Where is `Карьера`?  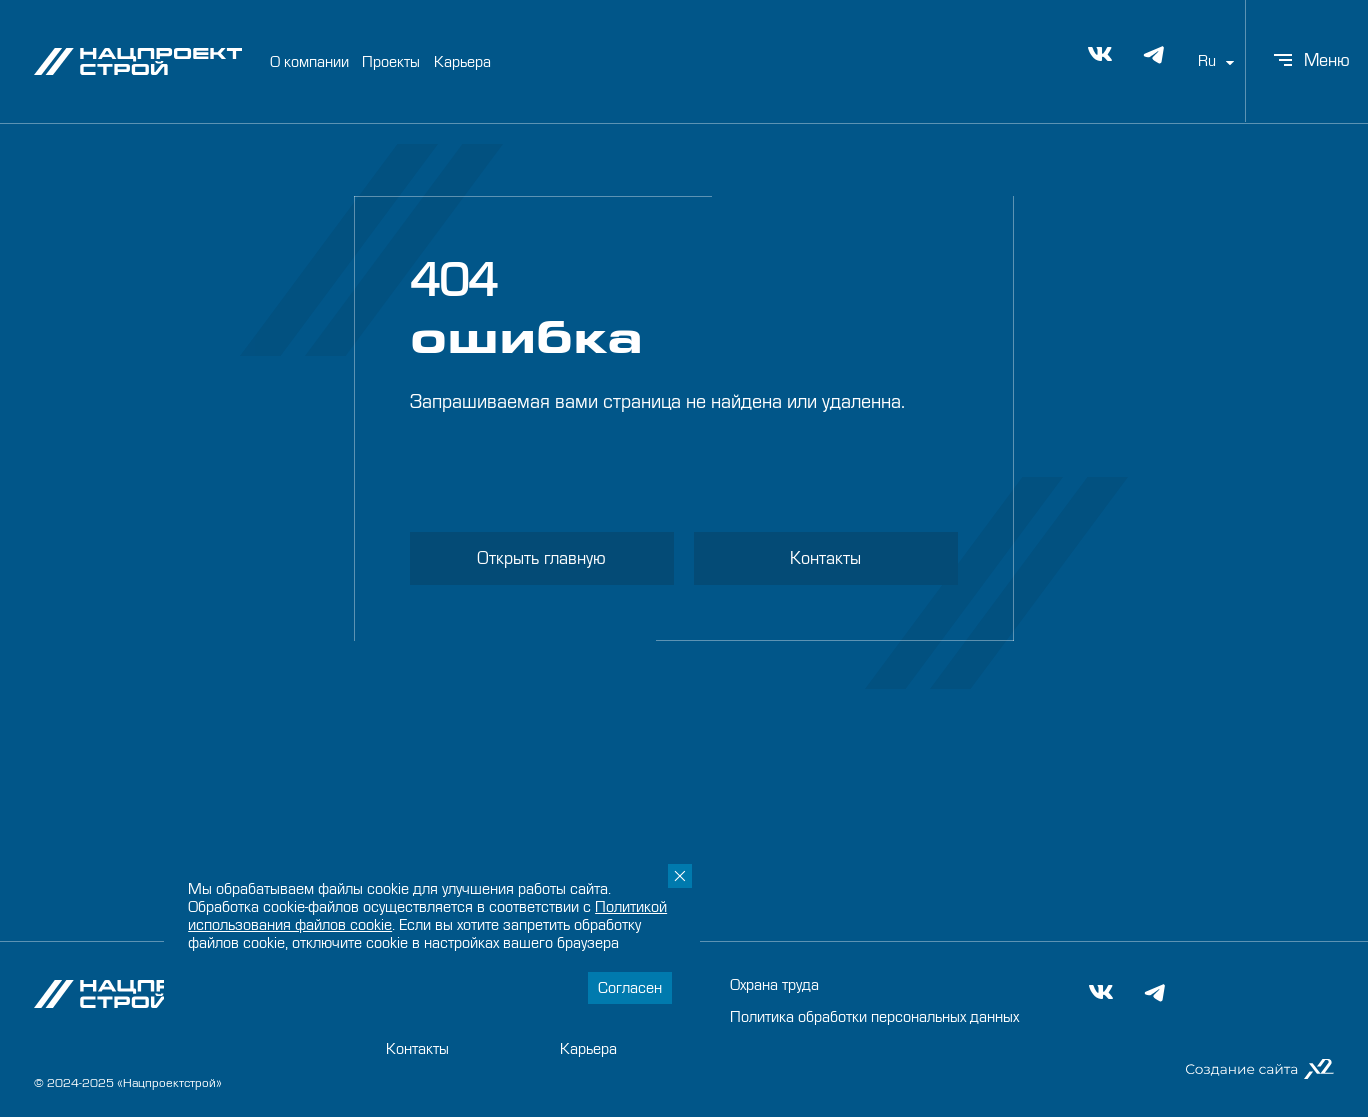
Карьера is located at coordinates (462, 60).